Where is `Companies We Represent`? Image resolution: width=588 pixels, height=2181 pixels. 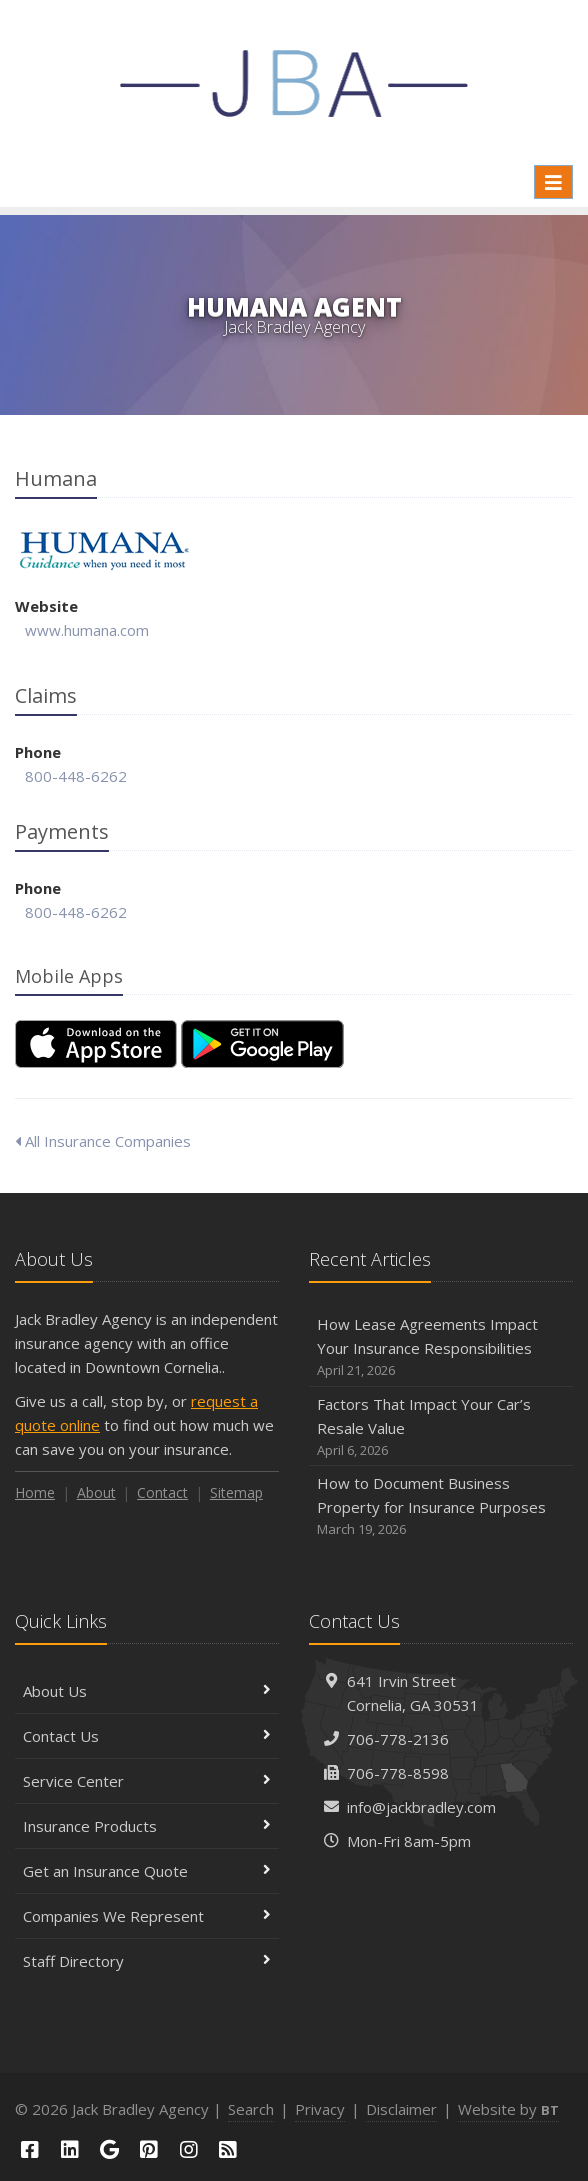
Companies We Represent is located at coordinates (147, 1916).